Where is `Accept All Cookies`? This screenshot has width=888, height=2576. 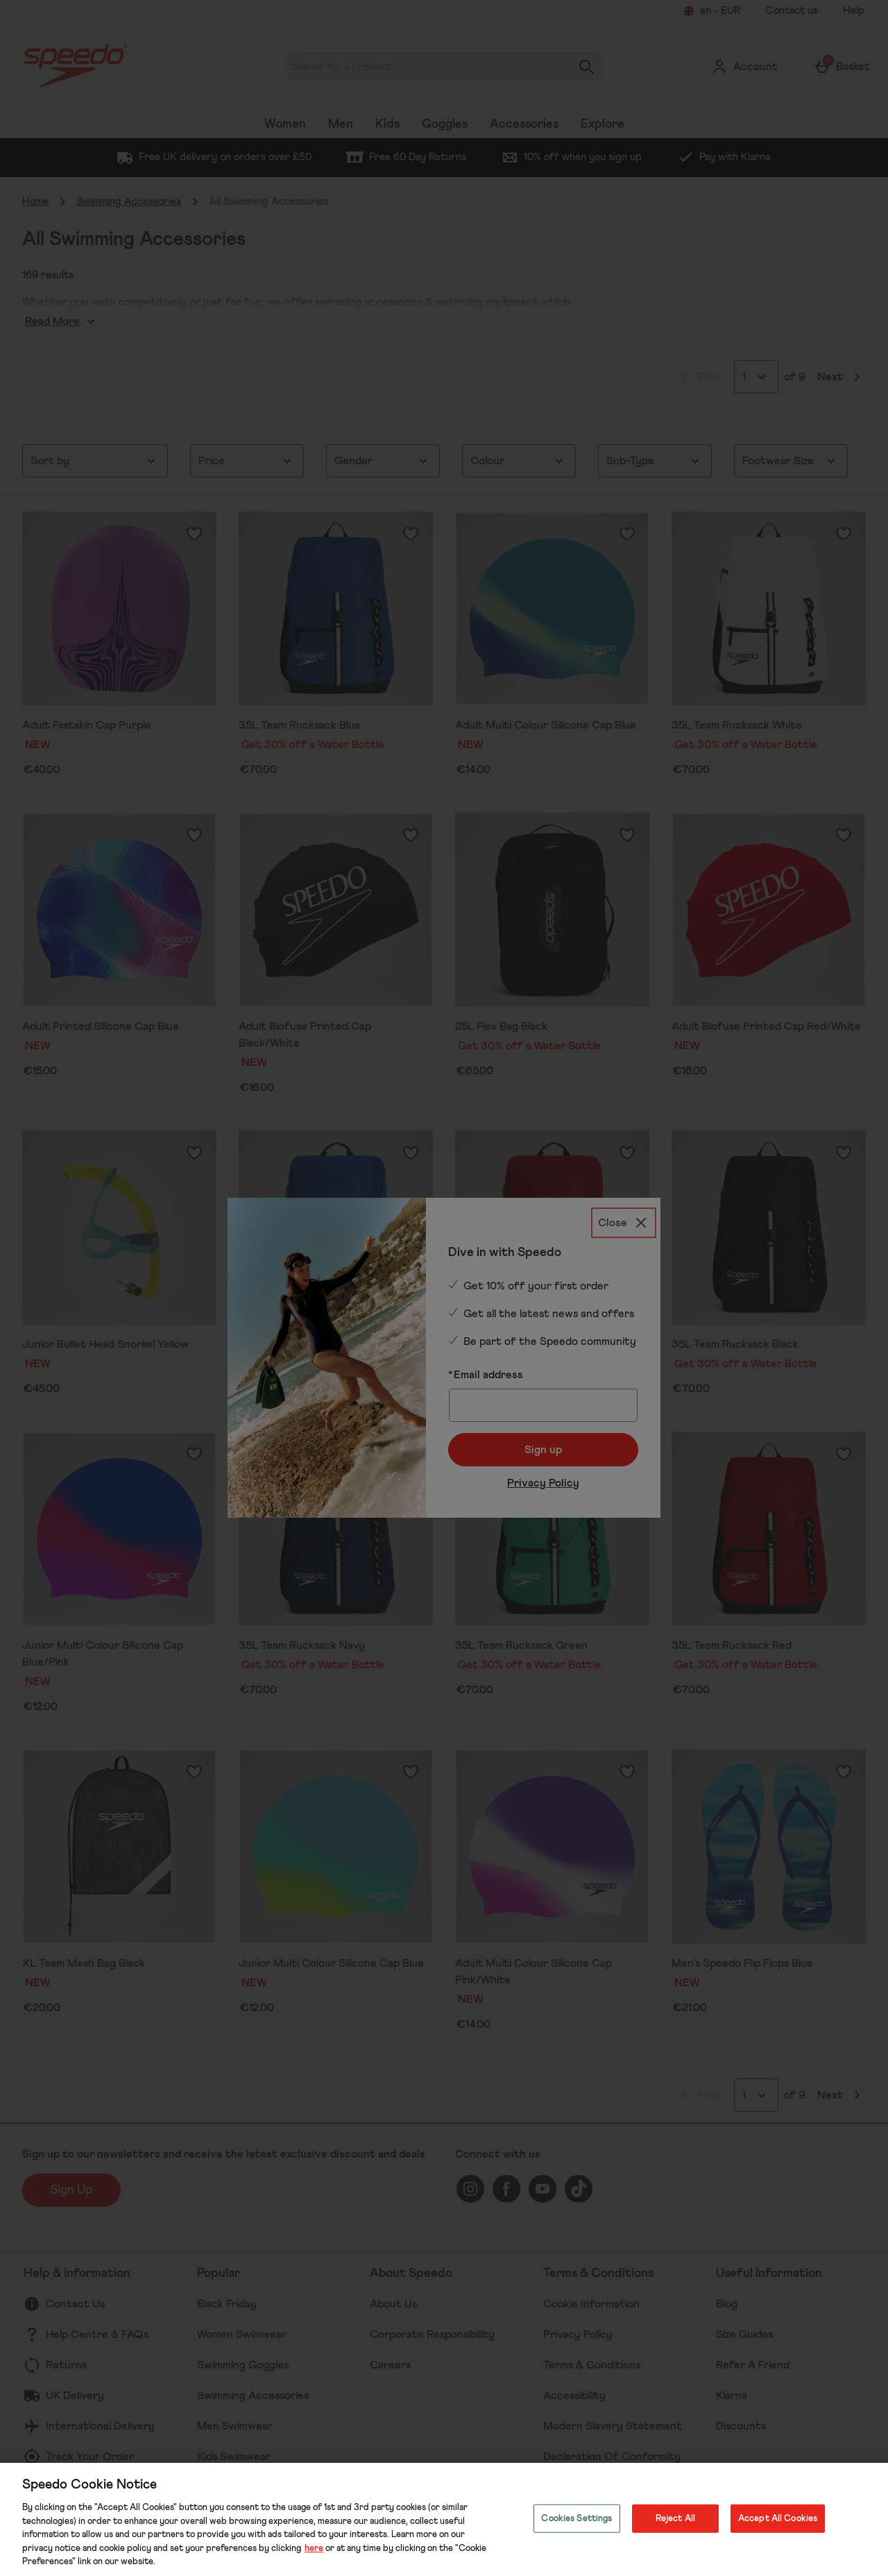 Accept All Cookies is located at coordinates (777, 2518).